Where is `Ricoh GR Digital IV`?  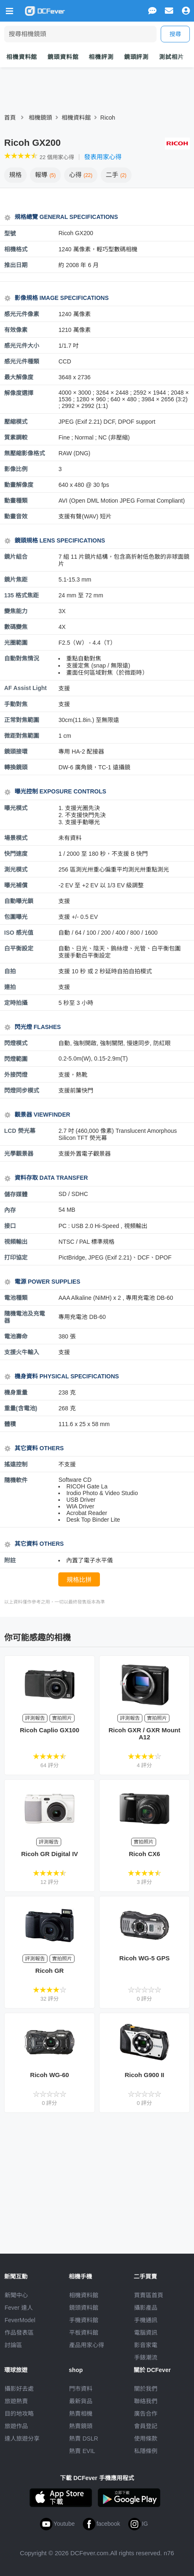
Ricoh GR Digital IV is located at coordinates (49, 1853).